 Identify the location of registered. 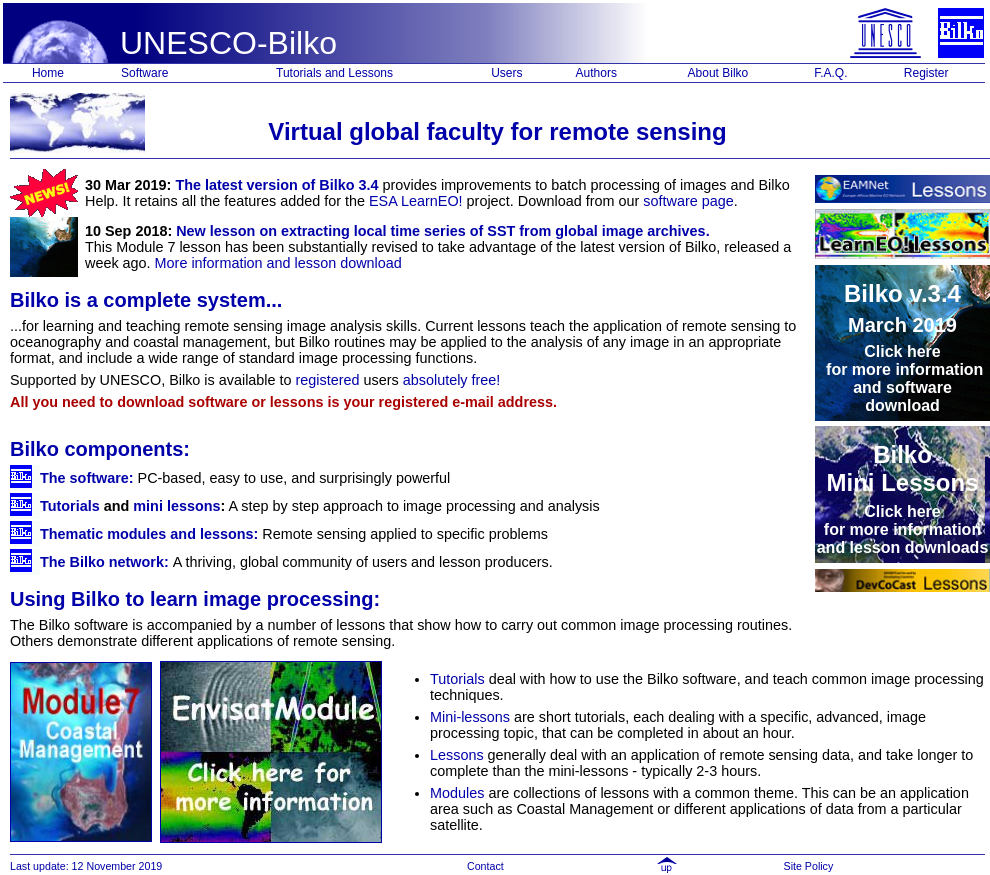
(328, 380).